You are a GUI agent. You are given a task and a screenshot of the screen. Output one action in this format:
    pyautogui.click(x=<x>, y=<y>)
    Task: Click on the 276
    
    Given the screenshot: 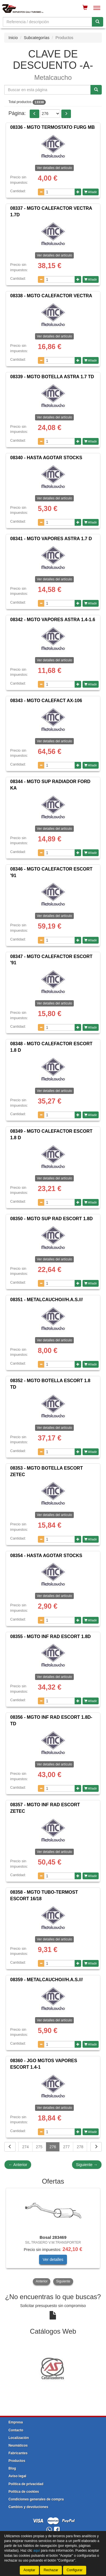 What is the action you would take?
    pyautogui.click(x=52, y=2147)
    